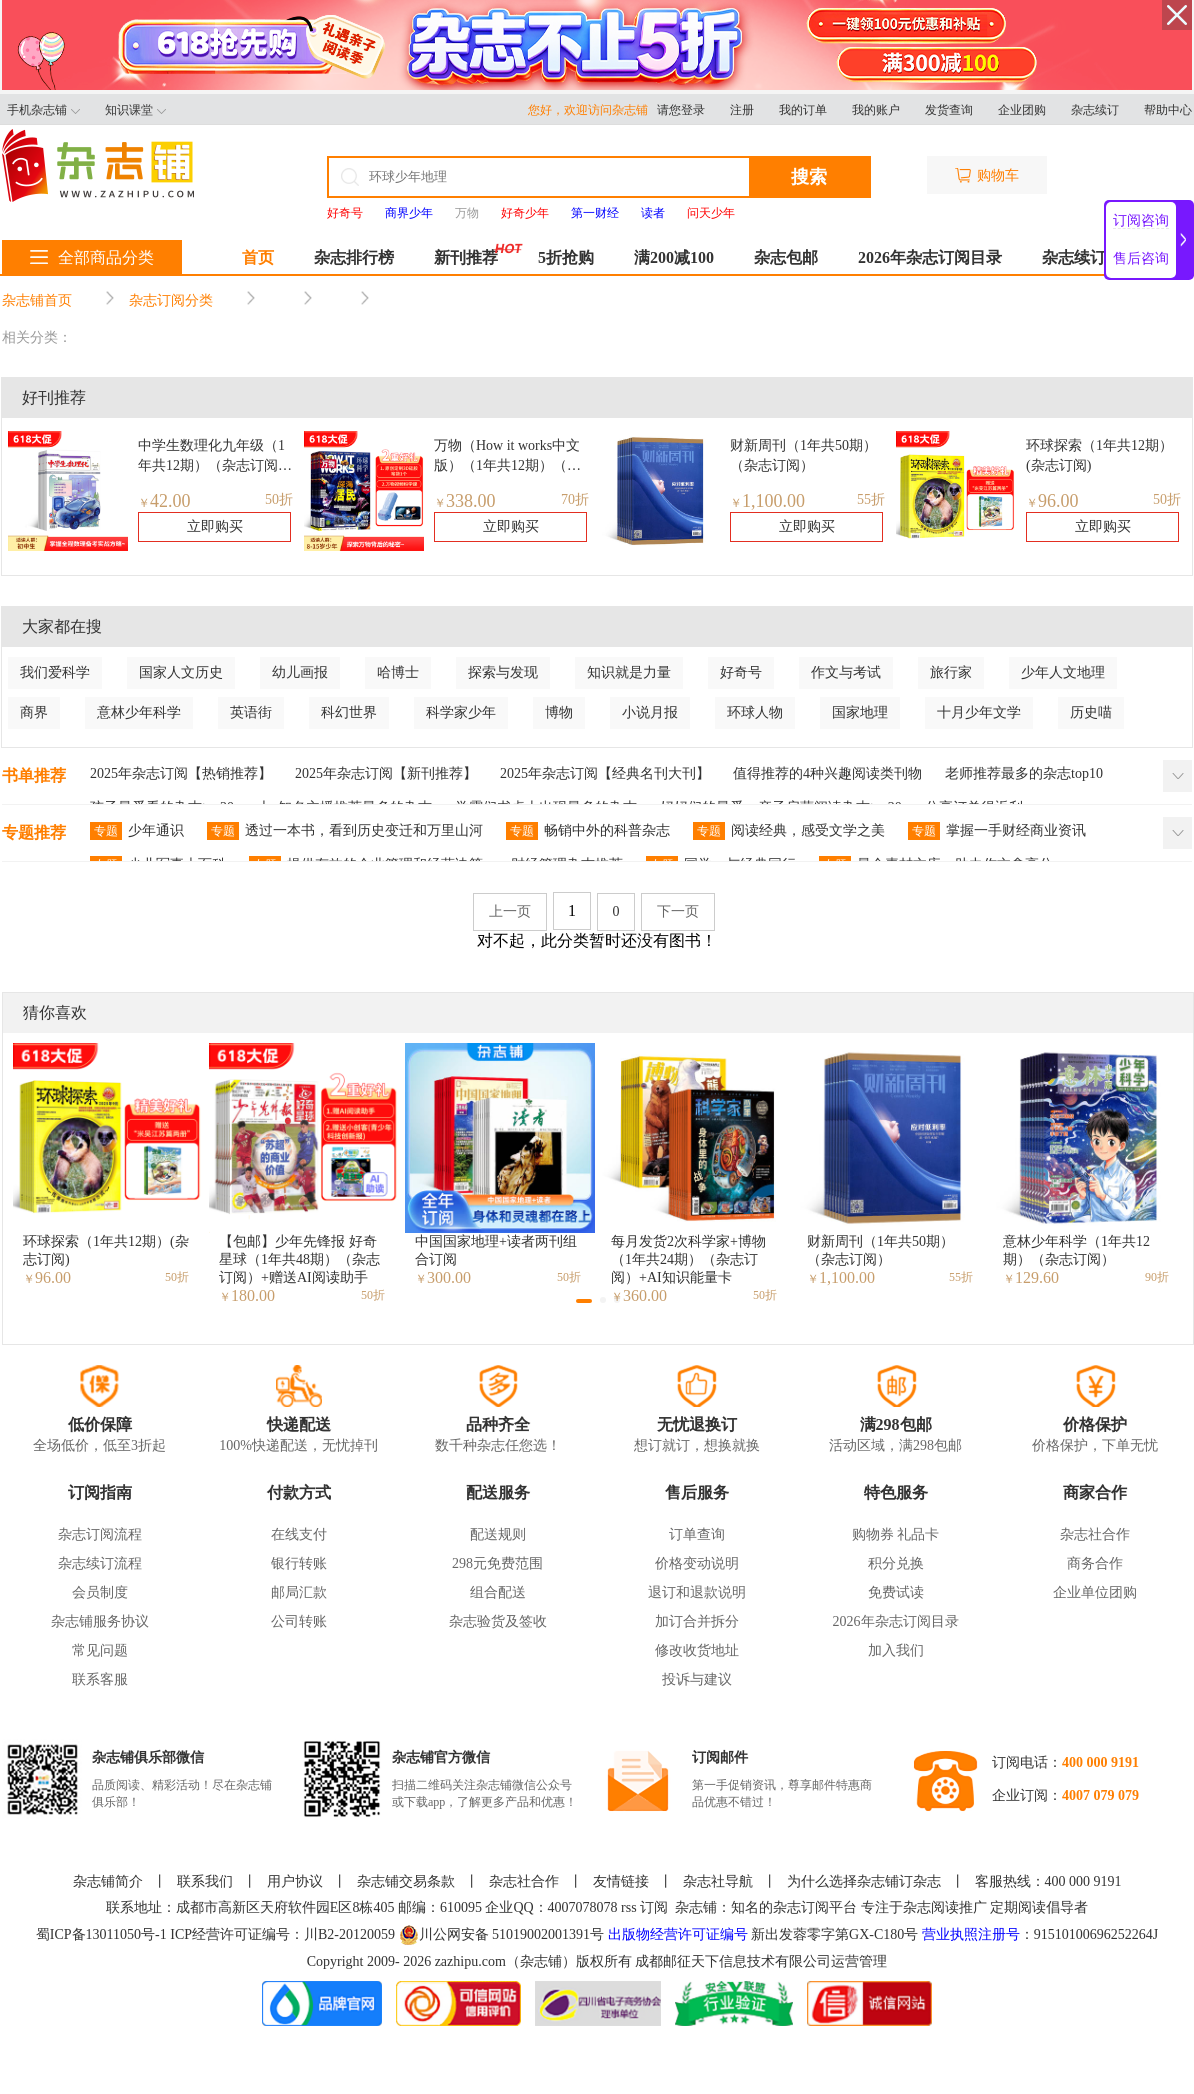 This screenshot has width=1194, height=2094. Describe the element at coordinates (1095, 1563) in the screenshot. I see `商务合作` at that location.